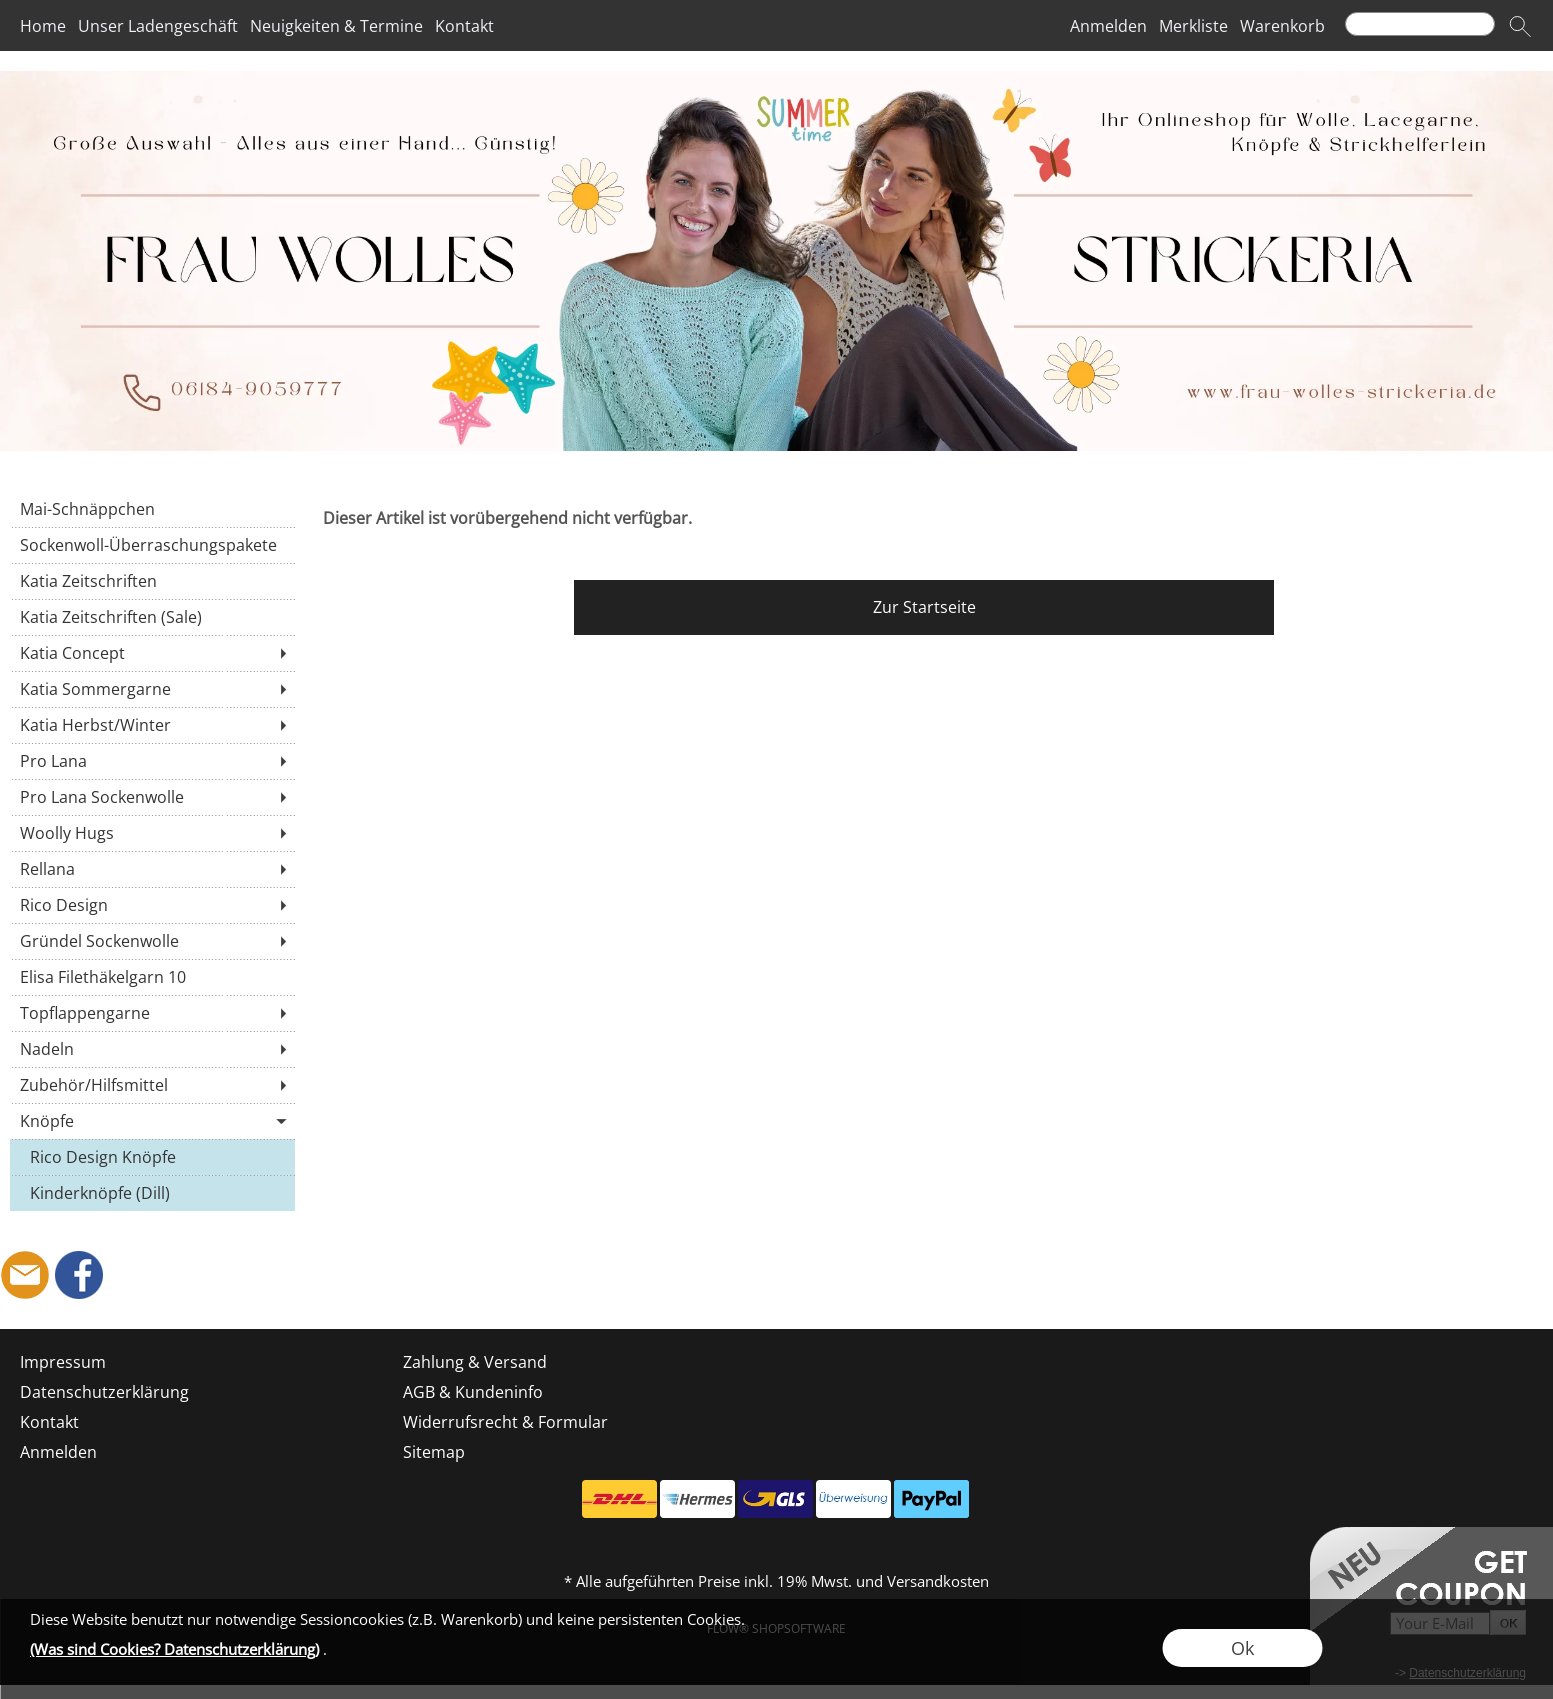  I want to click on Sitemap, so click(434, 1452).